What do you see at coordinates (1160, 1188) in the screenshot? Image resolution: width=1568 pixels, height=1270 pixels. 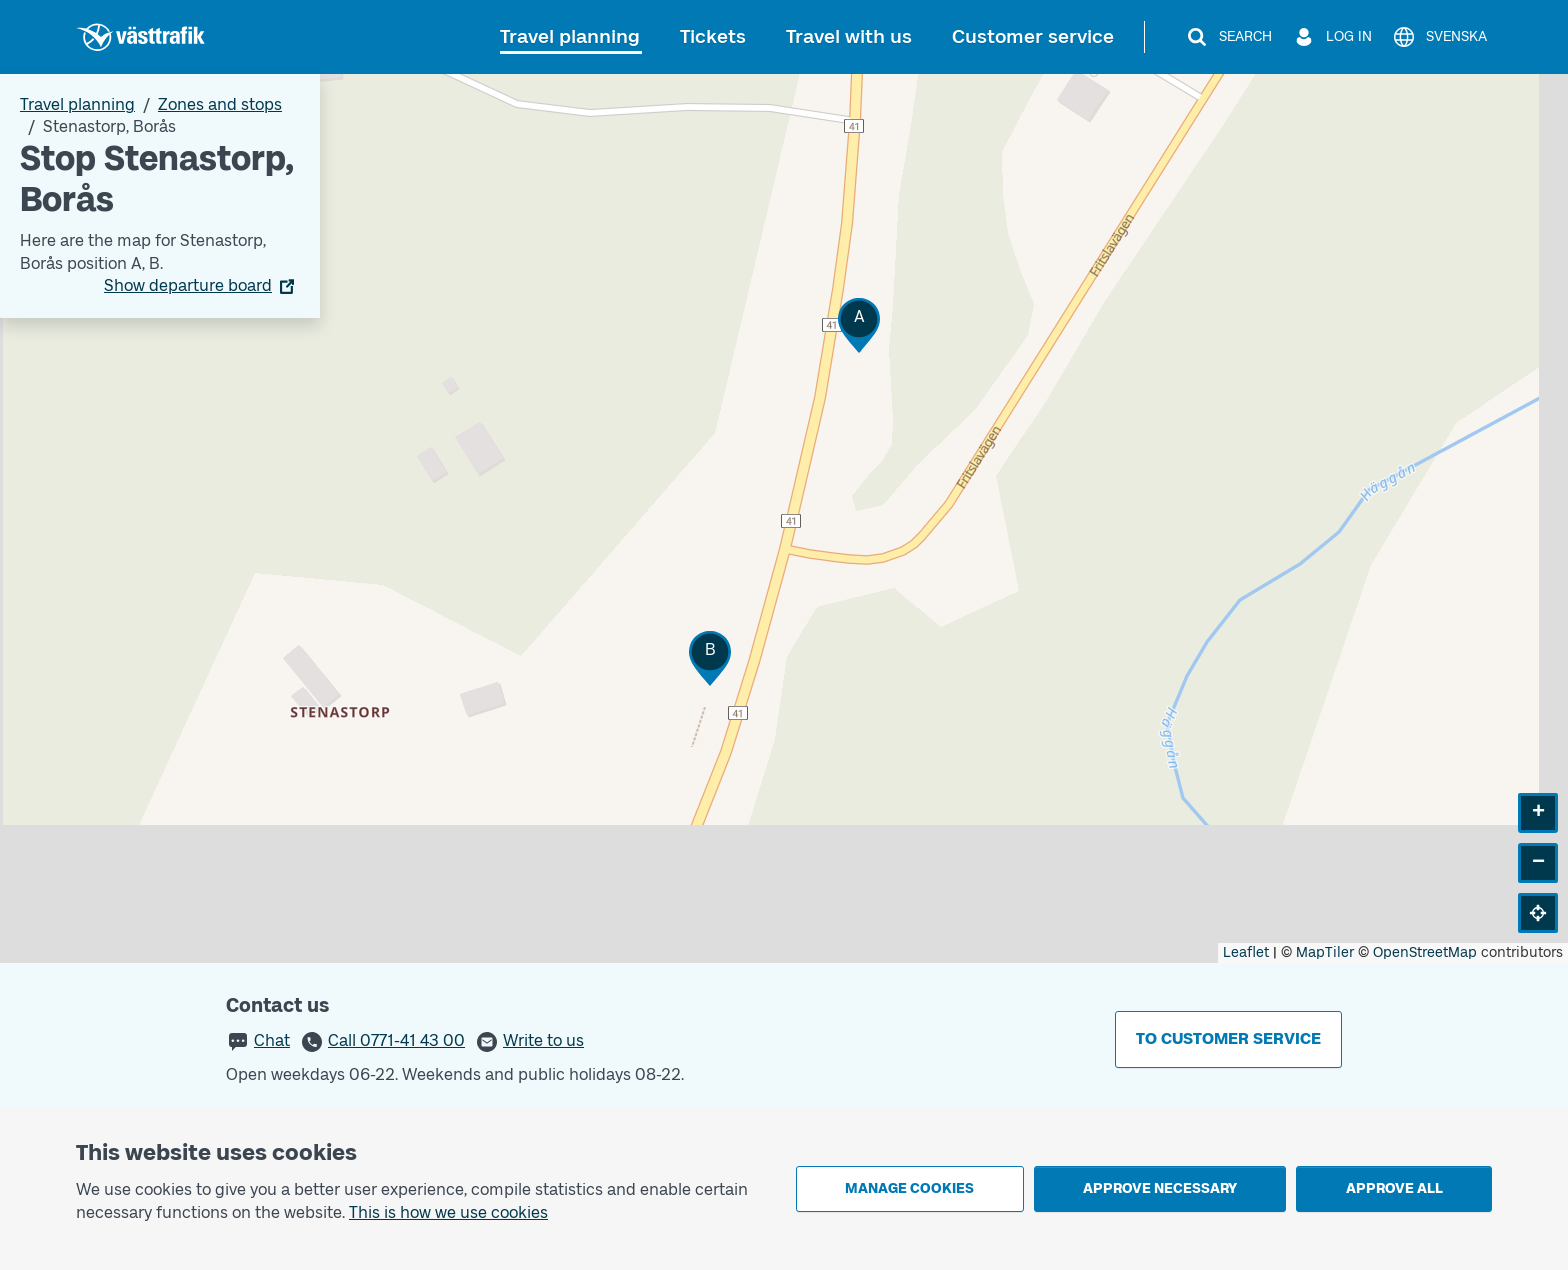 I see `Approve necessary` at bounding box center [1160, 1188].